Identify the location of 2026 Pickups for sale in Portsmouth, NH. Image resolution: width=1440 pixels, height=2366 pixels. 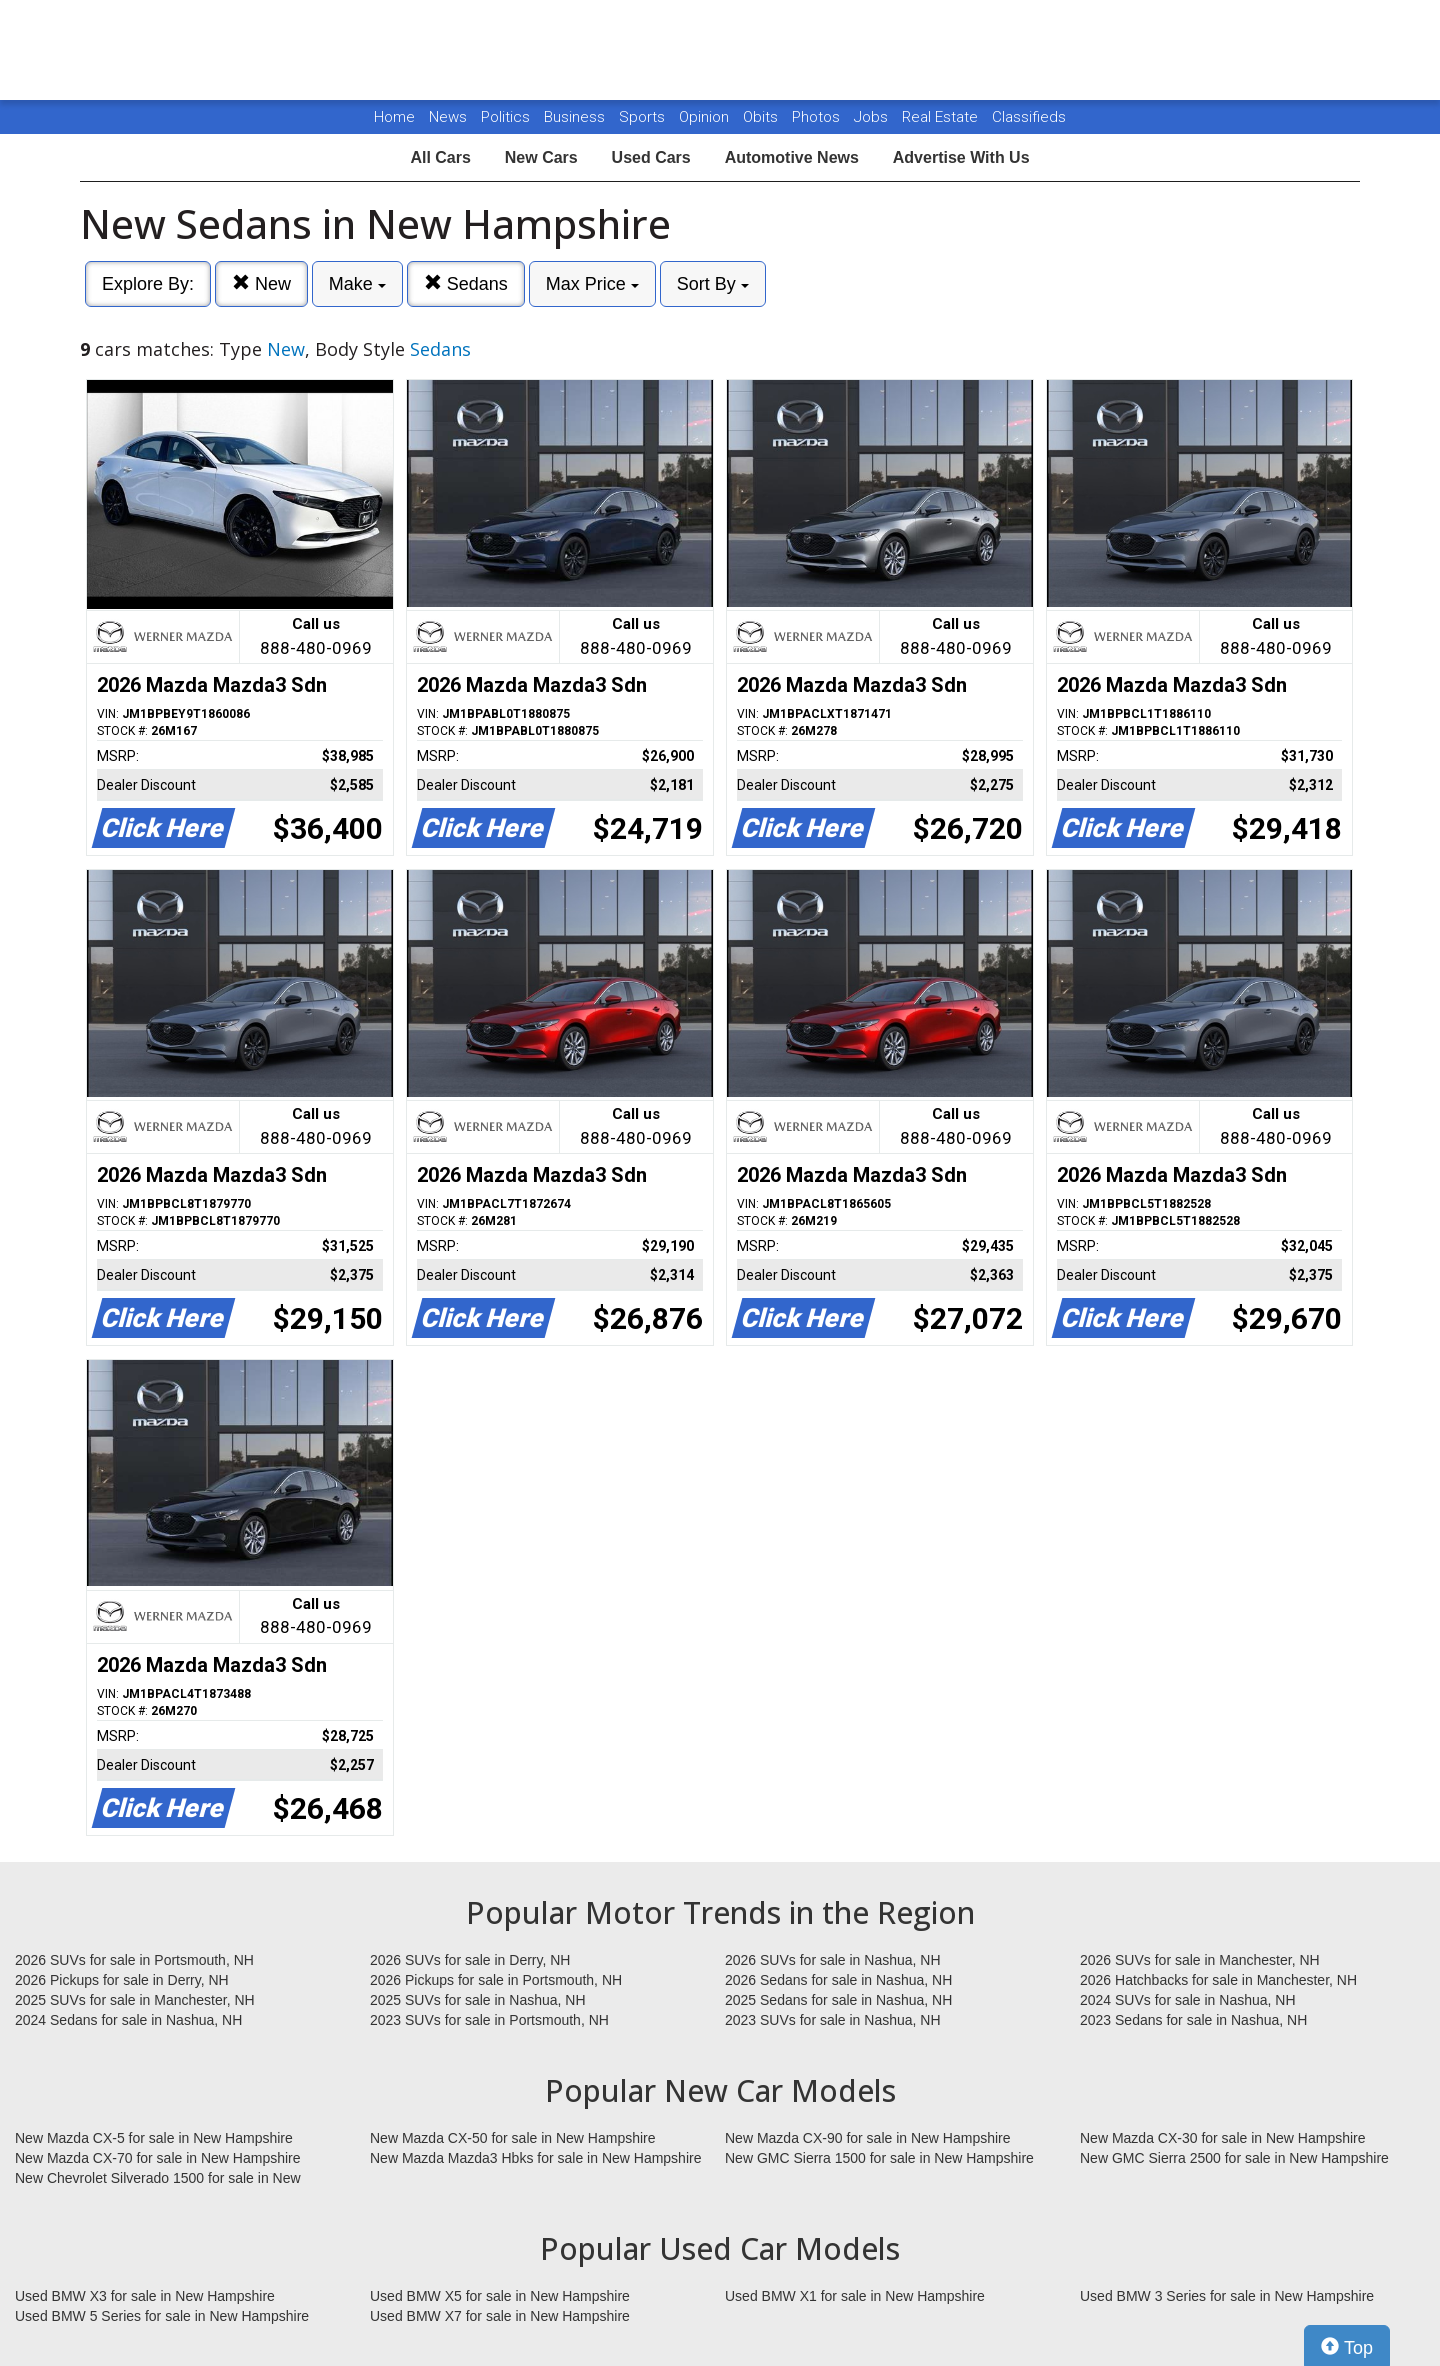
(496, 1980).